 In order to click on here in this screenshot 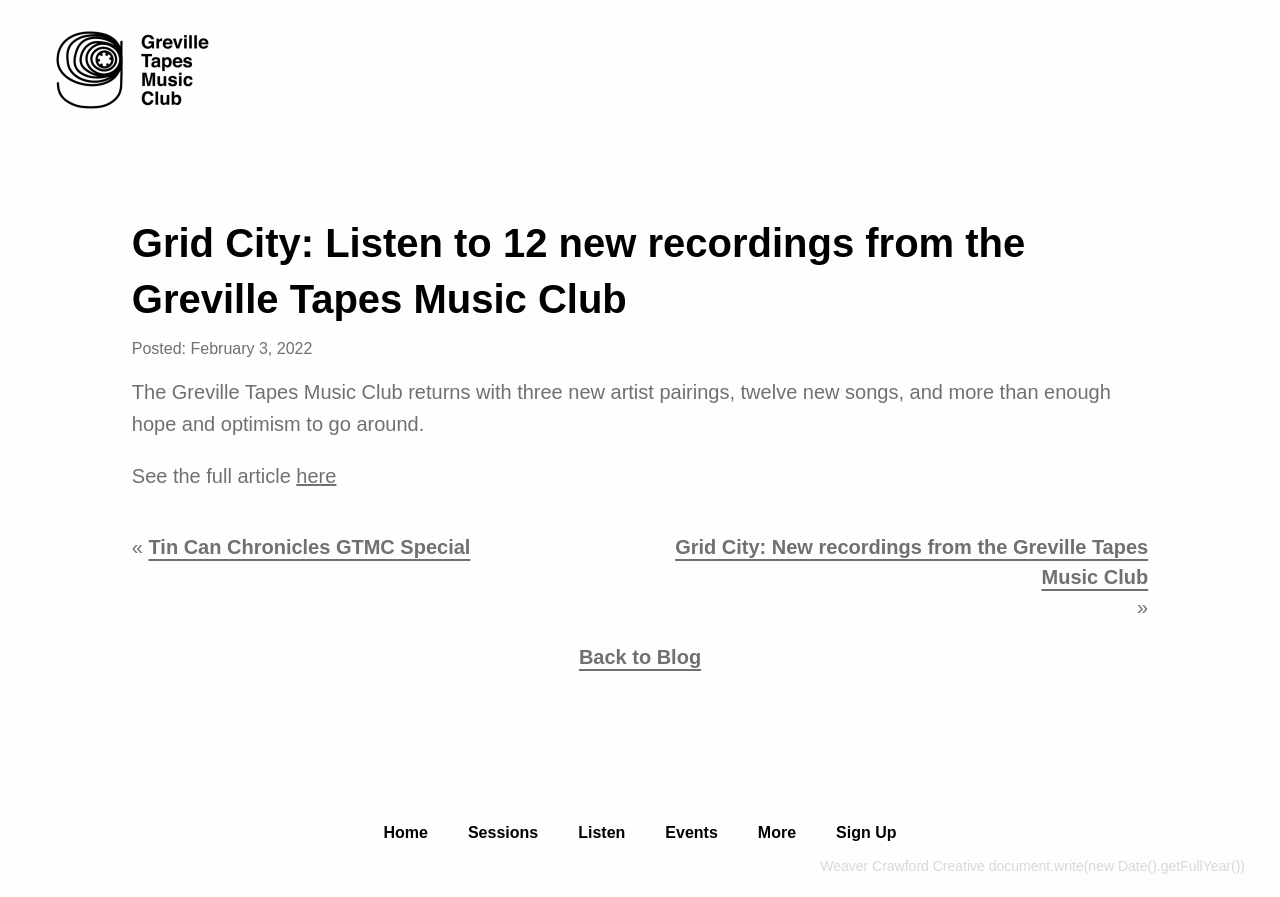, I will do `click(316, 476)`.